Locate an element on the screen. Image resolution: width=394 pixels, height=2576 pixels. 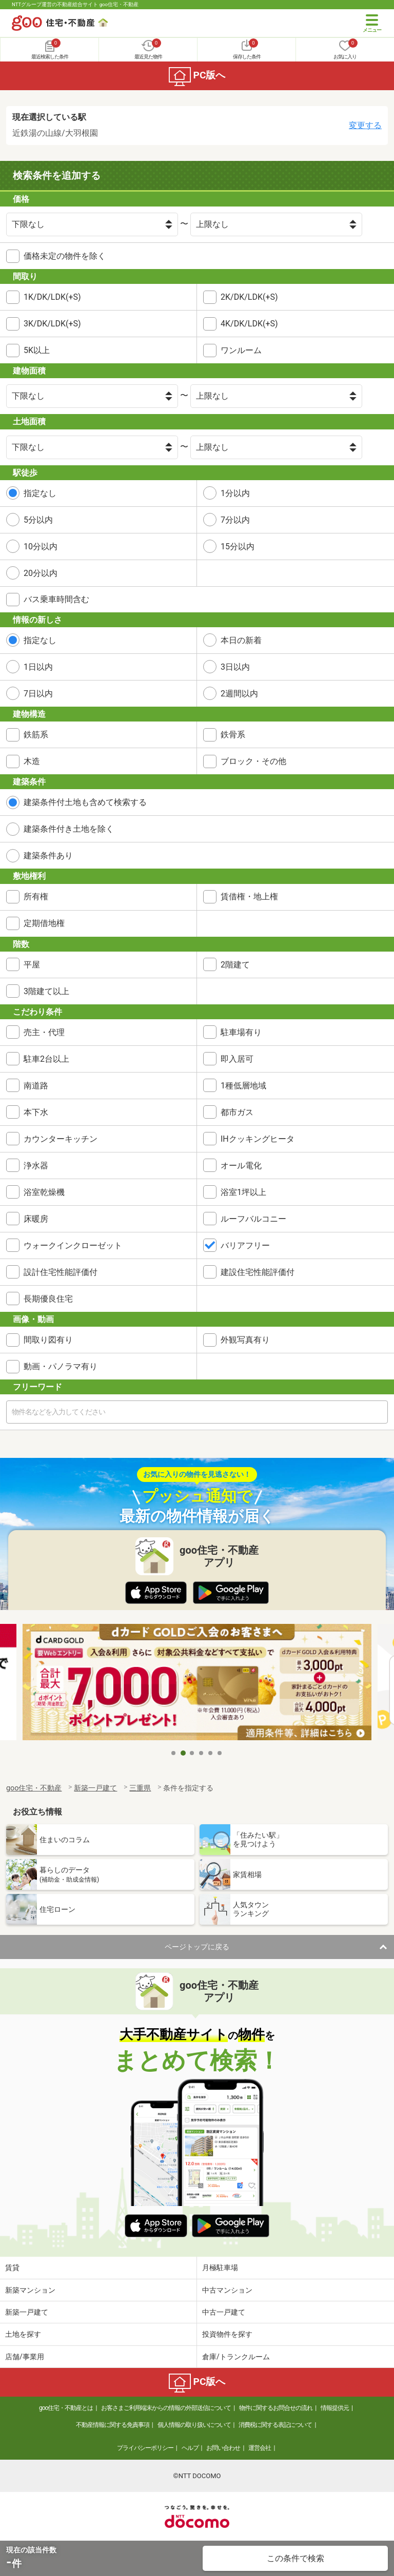
5分以内 is located at coordinates (38, 520).